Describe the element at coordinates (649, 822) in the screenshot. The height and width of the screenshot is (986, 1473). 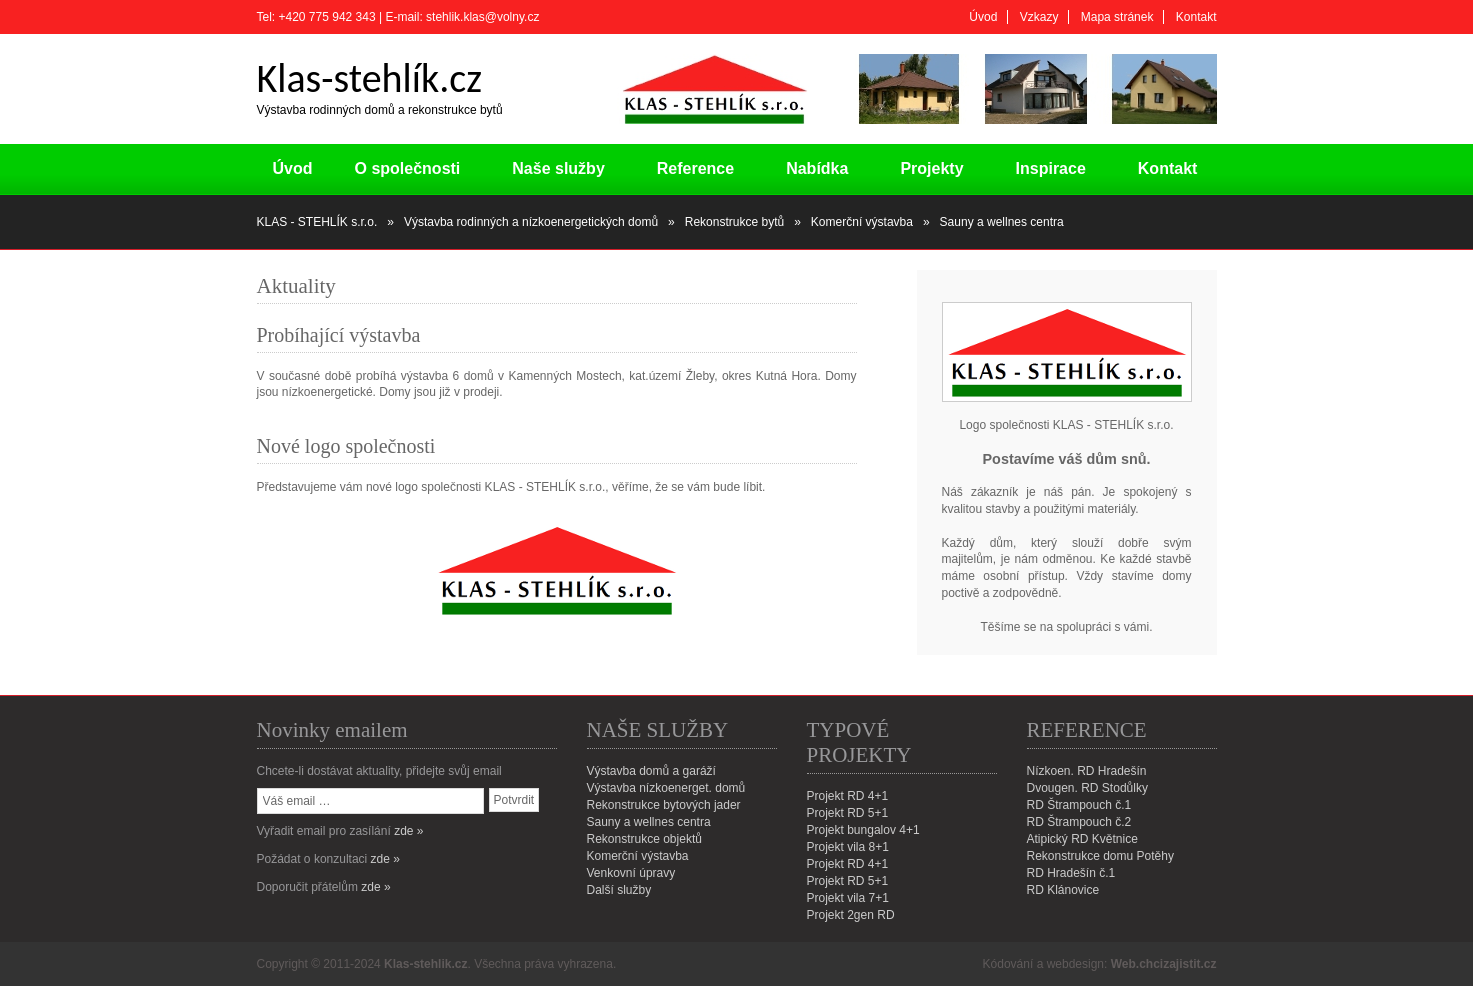
I see `Sauny a wellnes centra` at that location.